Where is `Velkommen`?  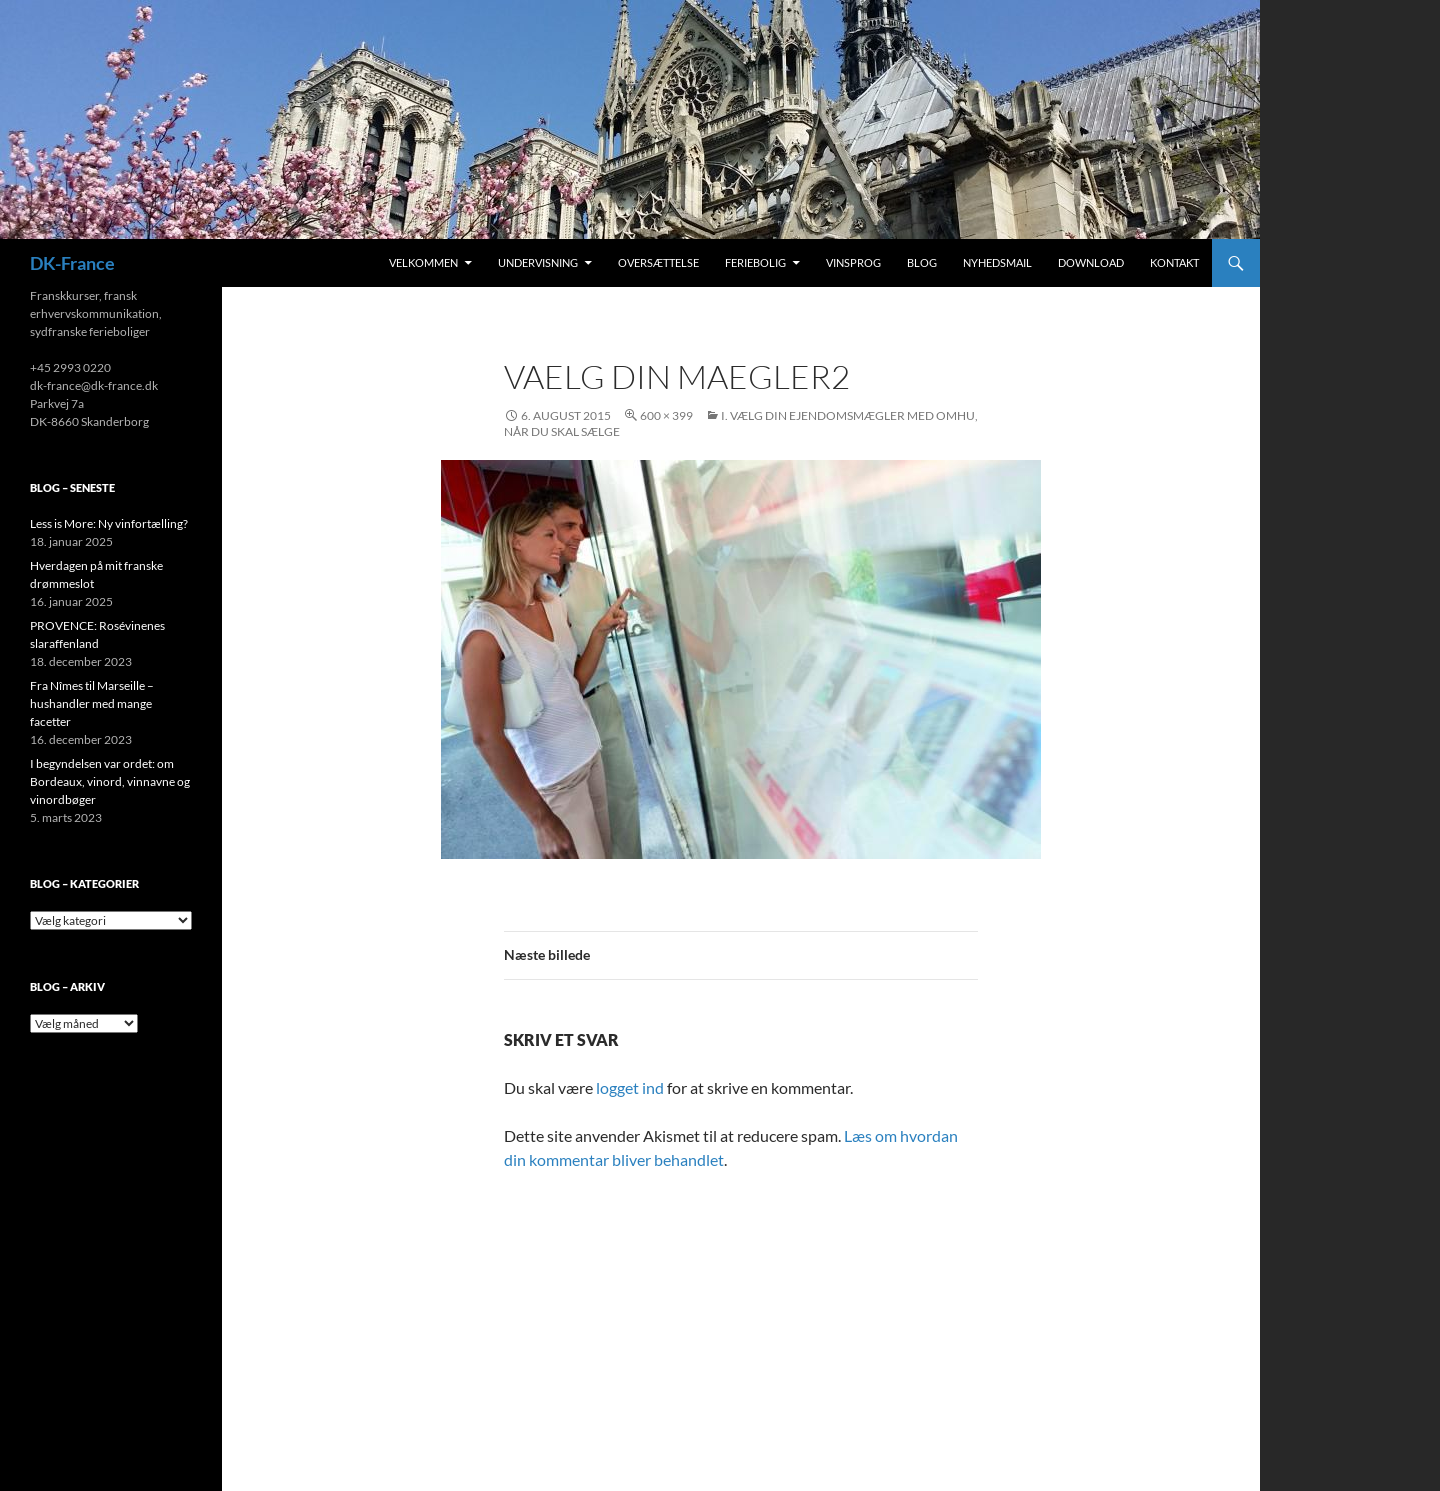
Velkommen is located at coordinates (423, 262).